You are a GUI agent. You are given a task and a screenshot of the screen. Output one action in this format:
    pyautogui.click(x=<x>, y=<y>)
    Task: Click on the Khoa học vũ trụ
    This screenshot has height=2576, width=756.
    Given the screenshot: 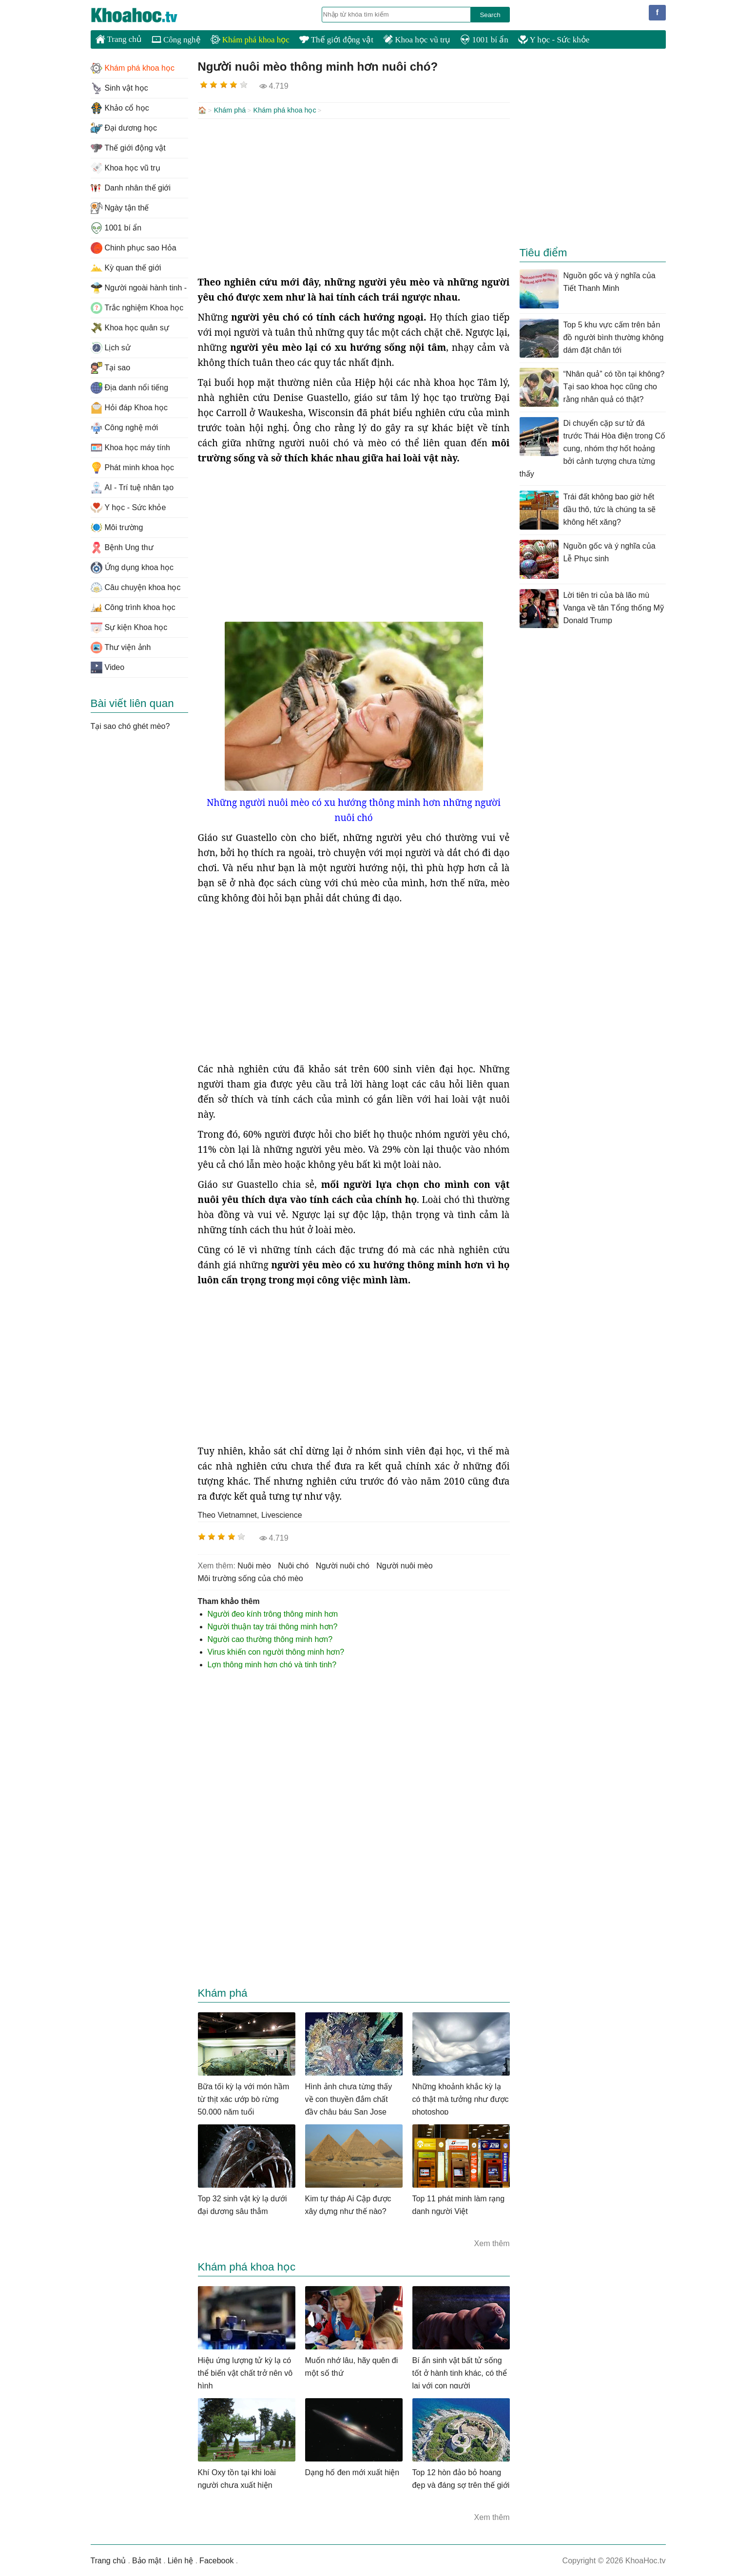 What is the action you would take?
    pyautogui.click(x=416, y=39)
    